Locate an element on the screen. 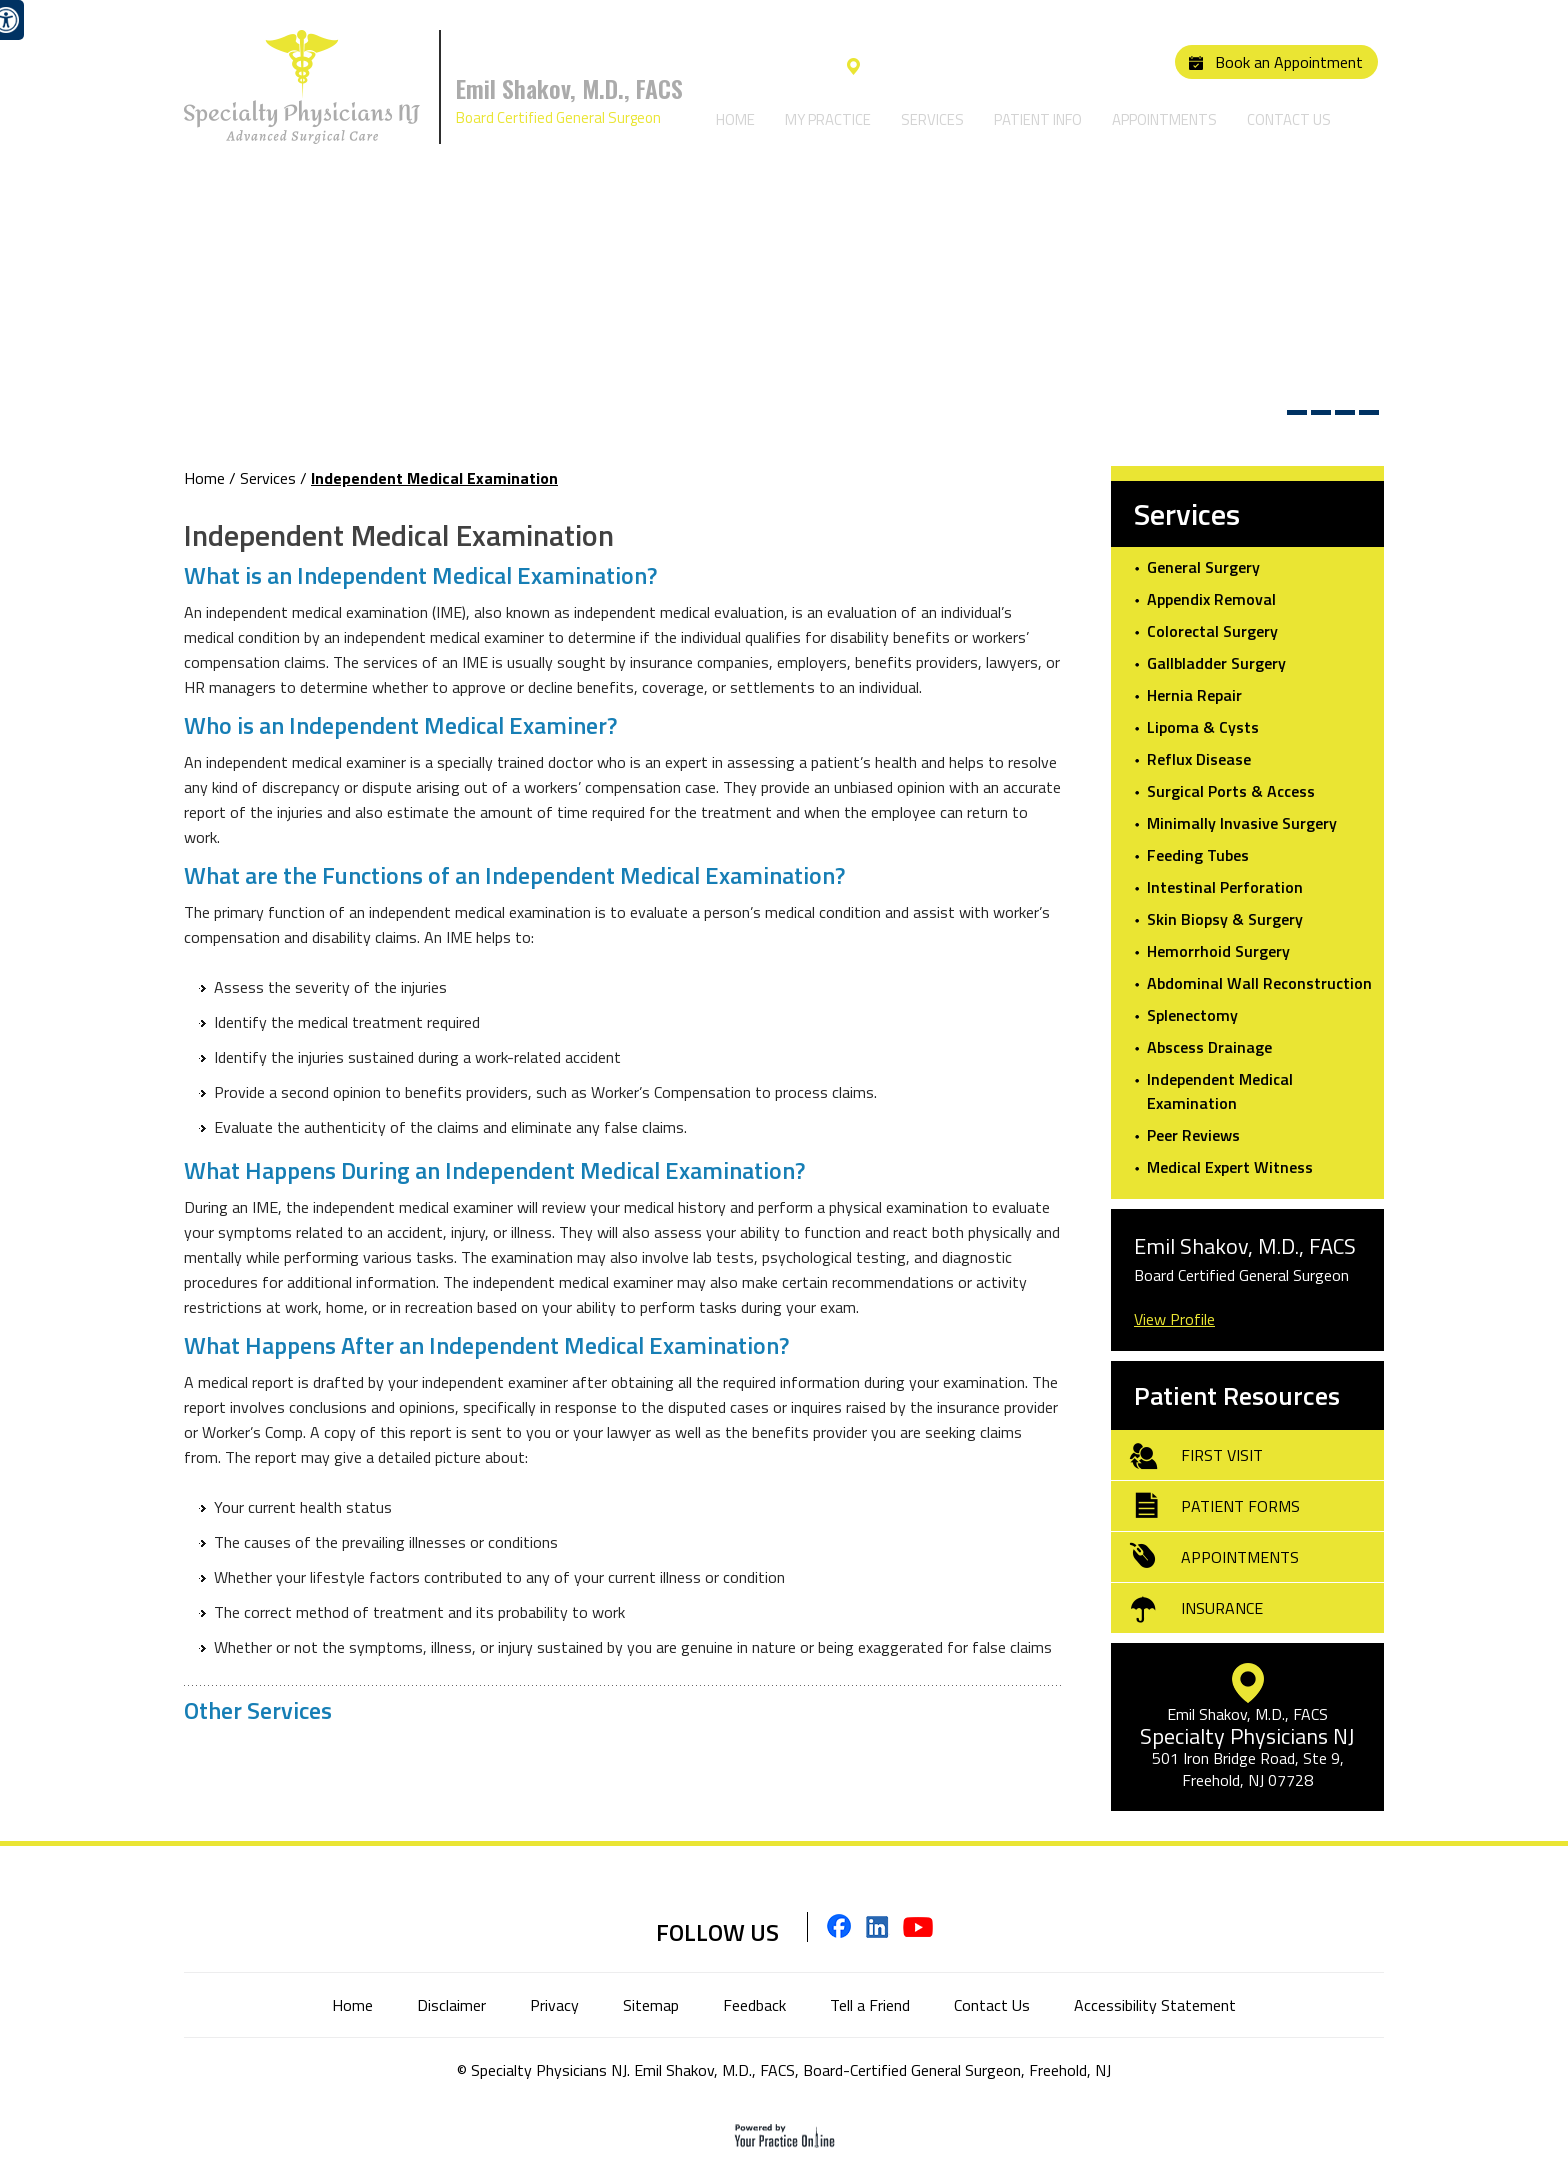 The height and width of the screenshot is (2168, 1568). Patient Forms is located at coordinates (1240, 1506).